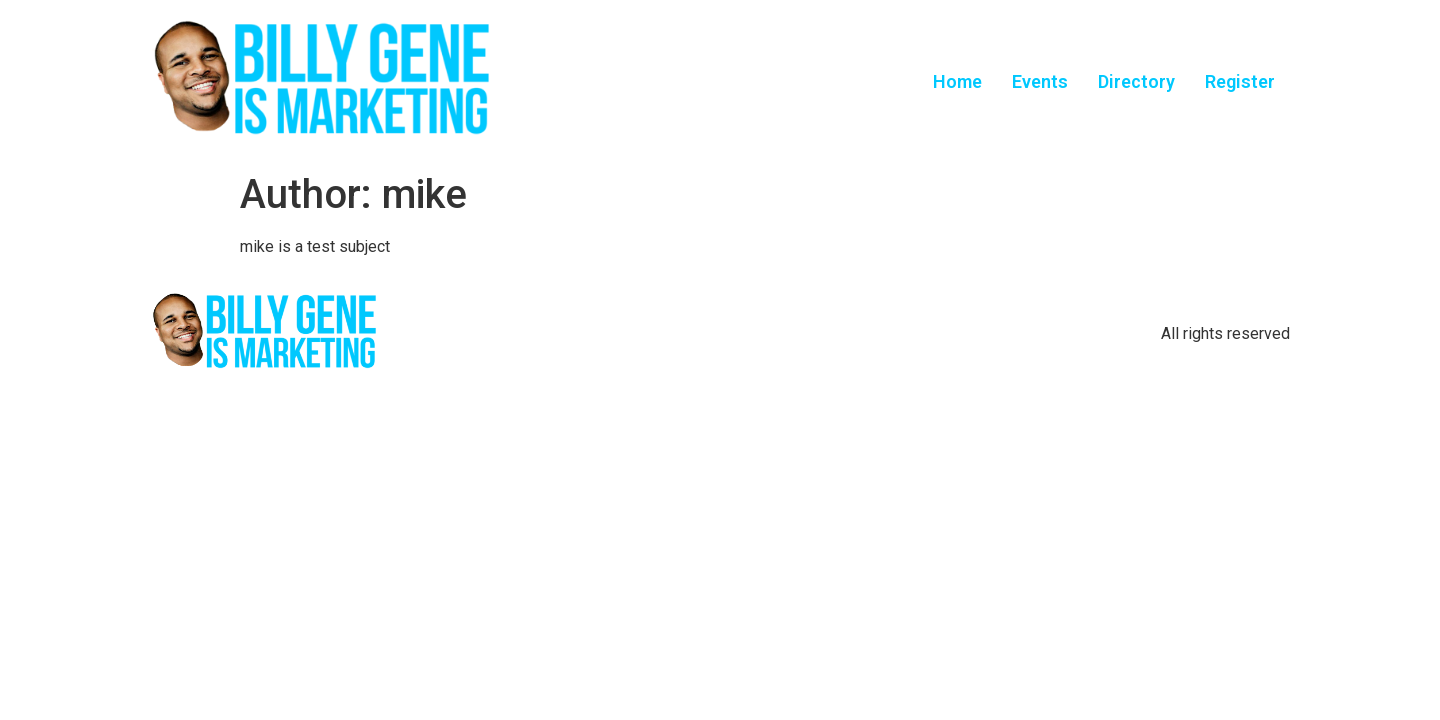 The width and height of the screenshot is (1440, 720). I want to click on Directory, so click(1136, 81).